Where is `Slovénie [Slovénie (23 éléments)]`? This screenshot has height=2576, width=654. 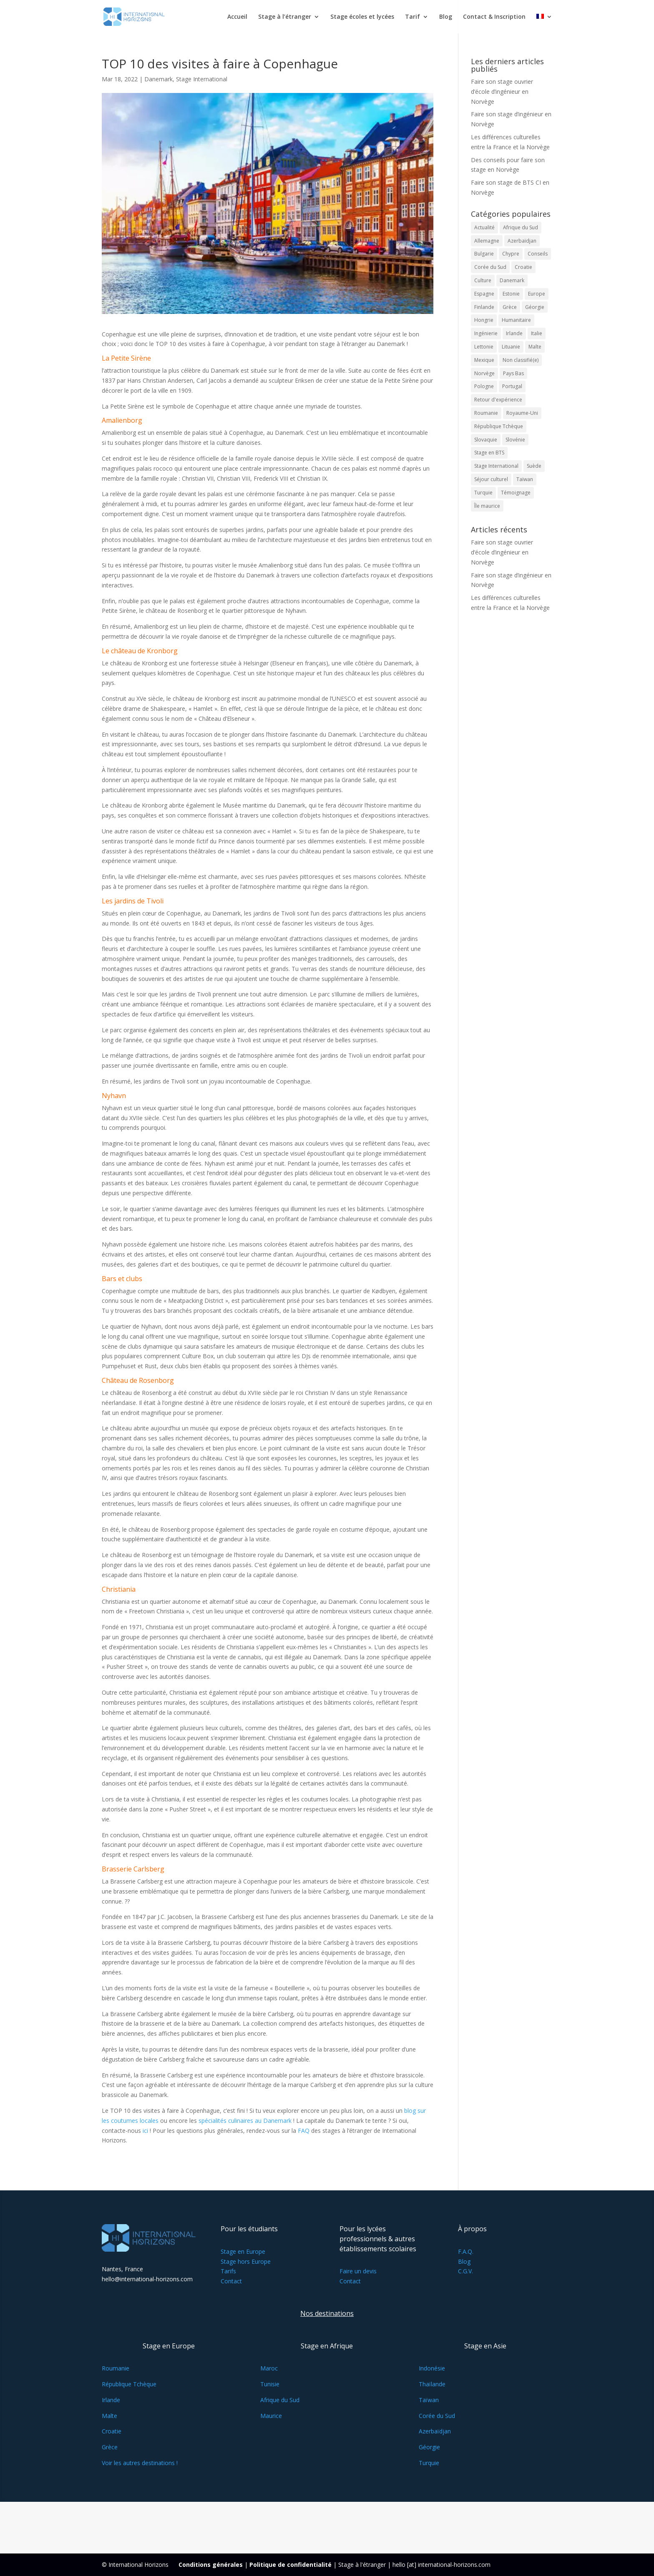 Slovénie [Slovénie (23 éléments)] is located at coordinates (515, 439).